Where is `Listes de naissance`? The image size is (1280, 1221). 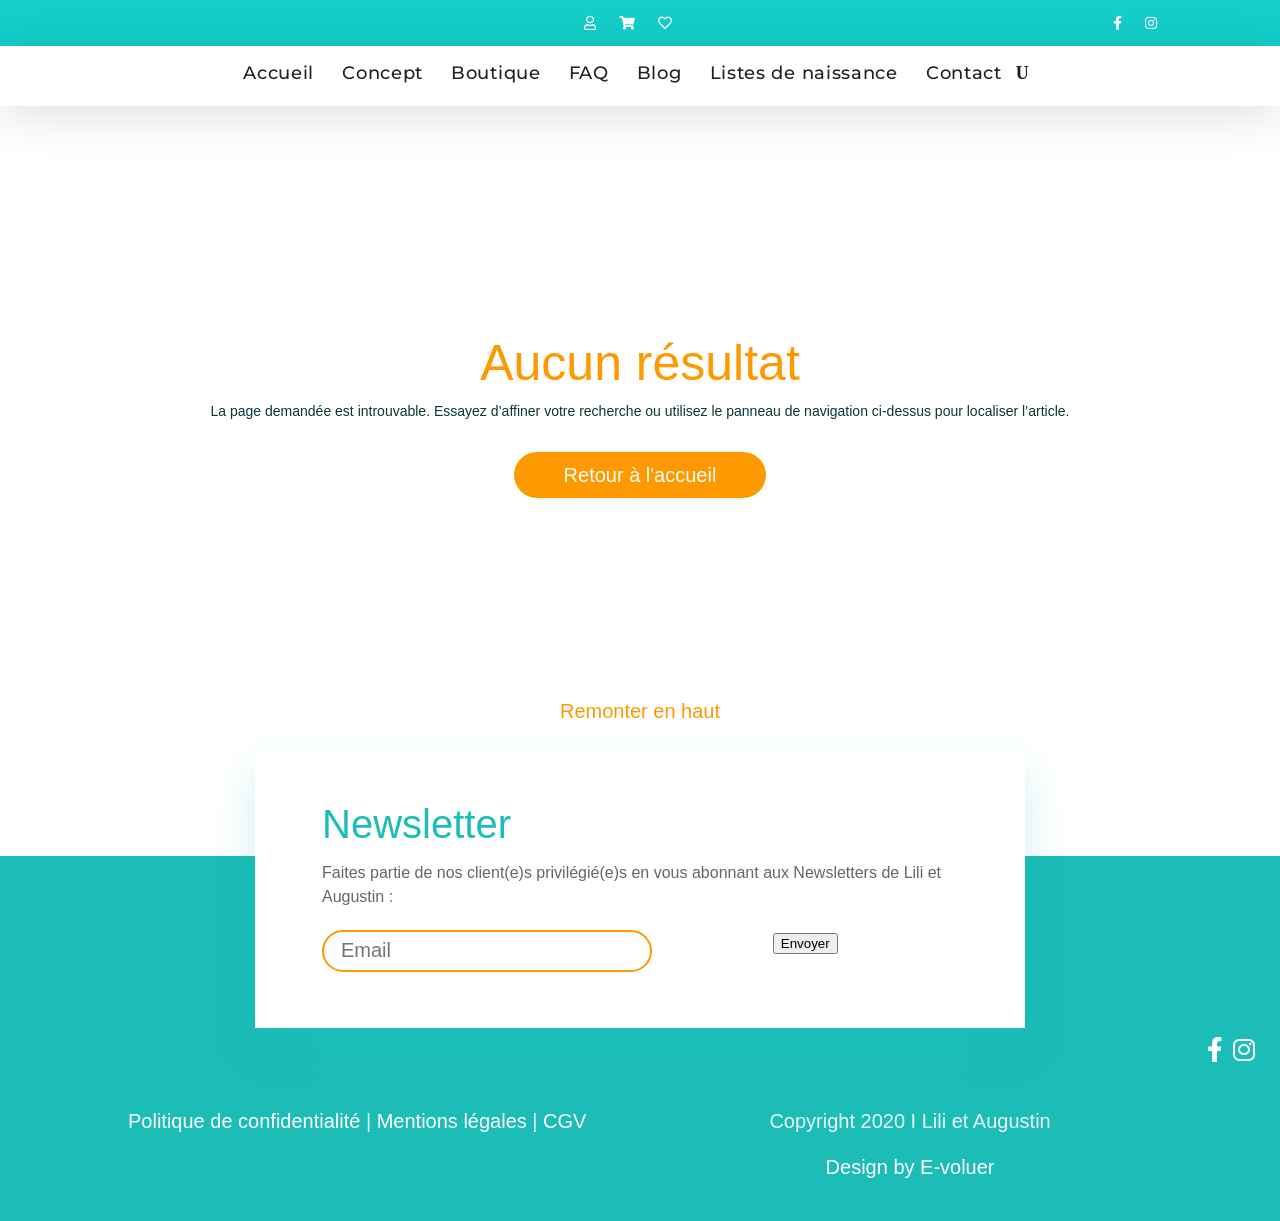
Listes de naissance is located at coordinates (804, 73).